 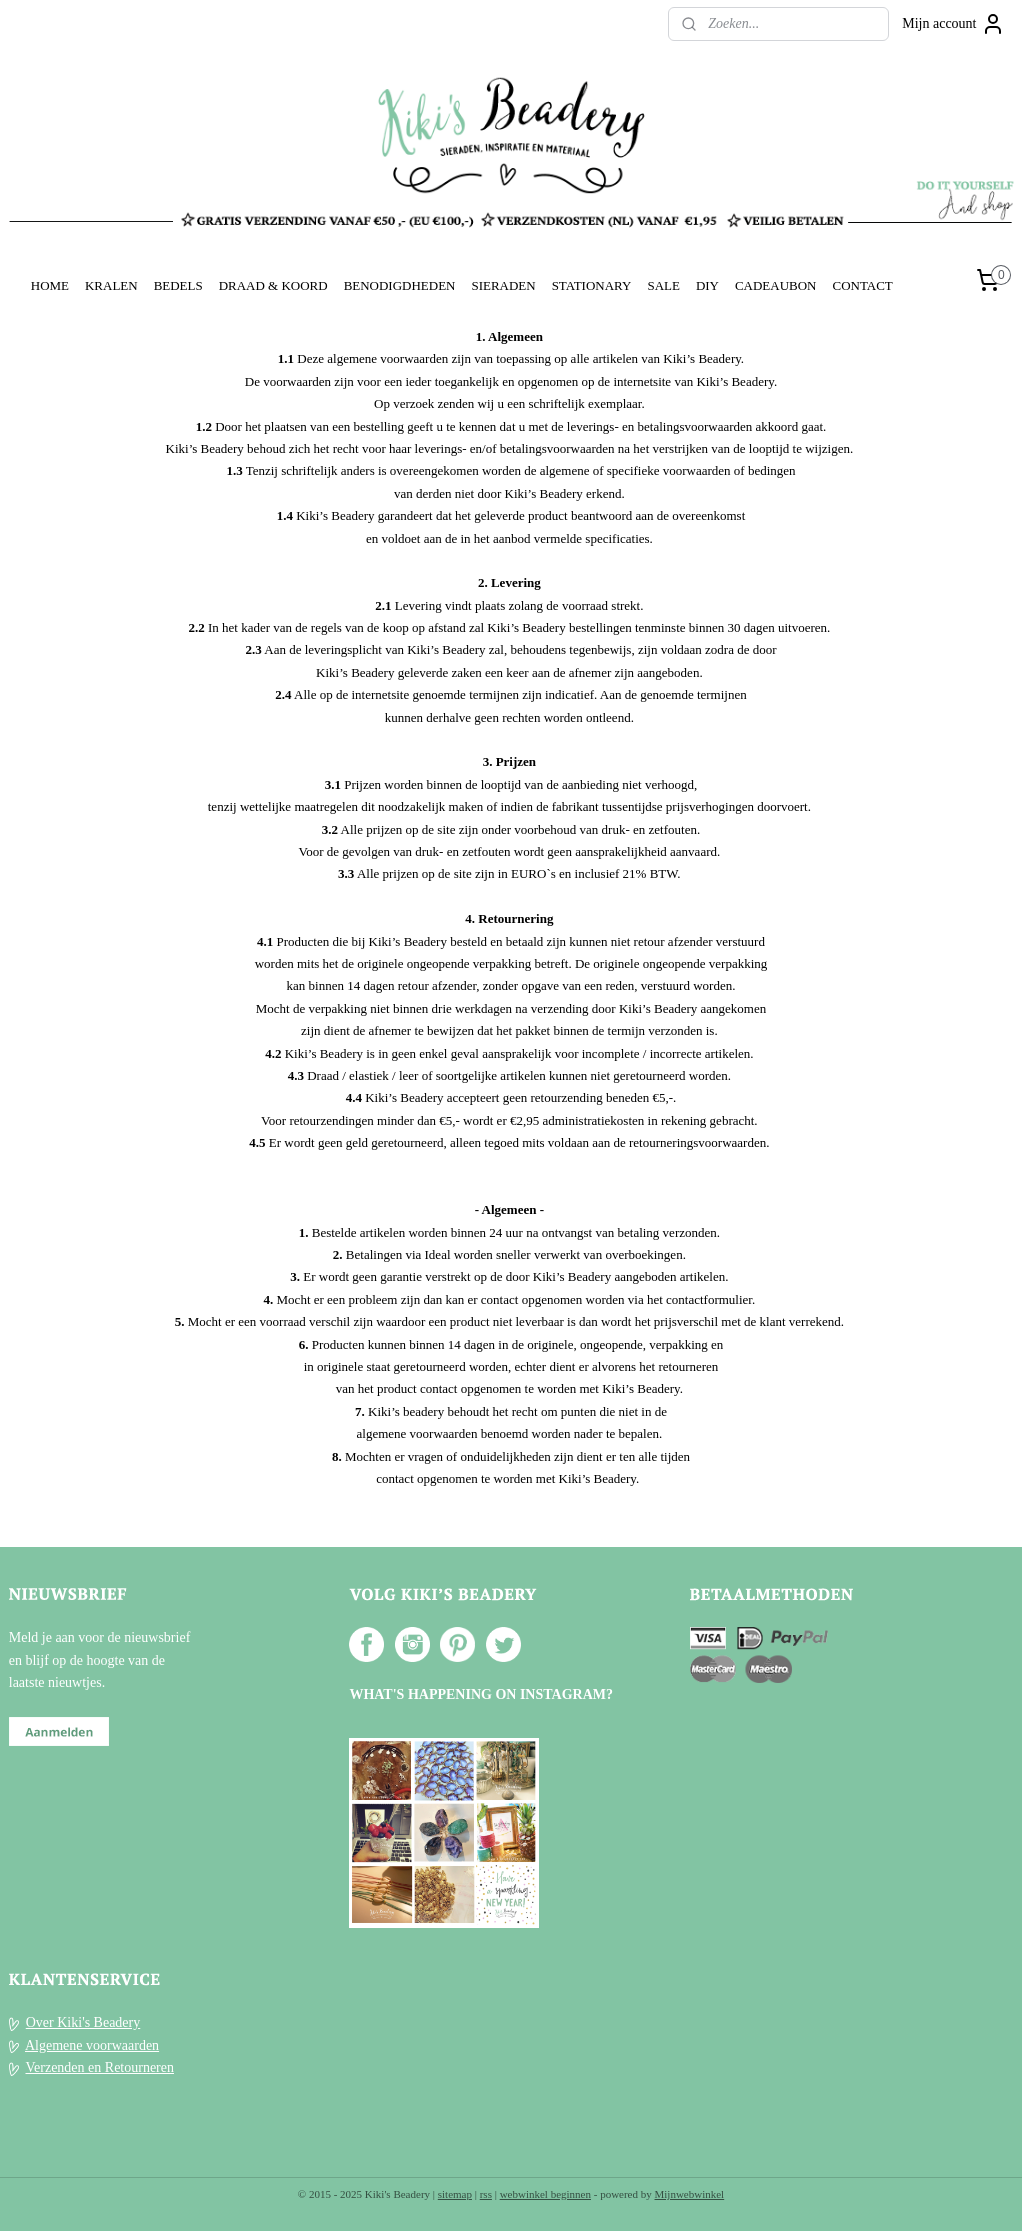 What do you see at coordinates (707, 285) in the screenshot?
I see `DIY` at bounding box center [707, 285].